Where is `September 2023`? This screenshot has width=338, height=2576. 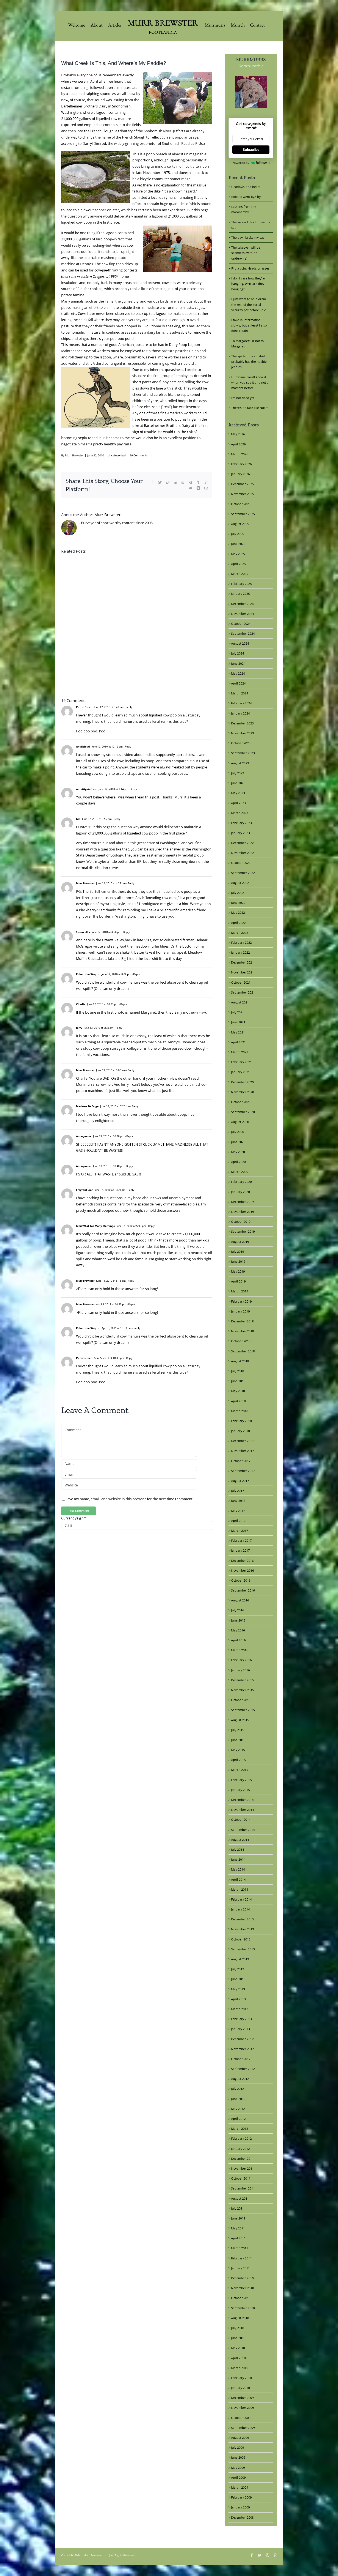
September 2023 is located at coordinates (243, 753).